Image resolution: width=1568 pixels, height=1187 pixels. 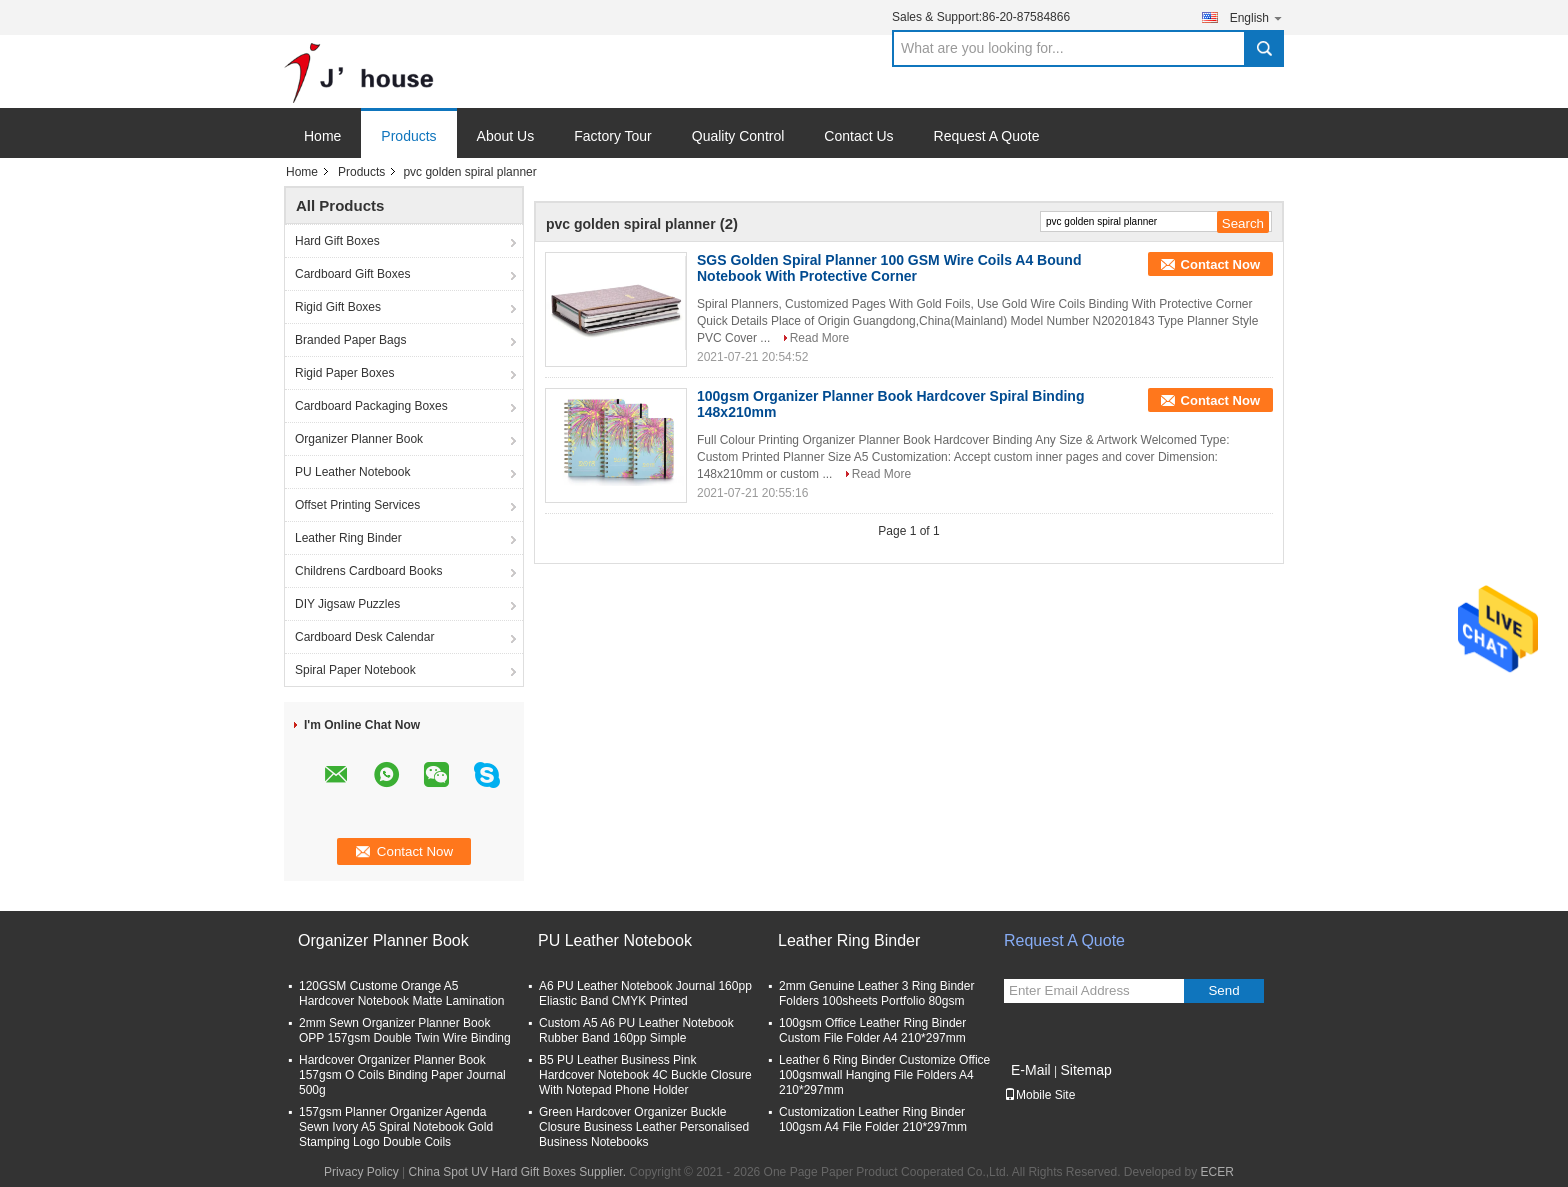 I want to click on Customization Leather Ring Binder 100gsm A4 File Folder 210*297mm, so click(x=873, y=1119).